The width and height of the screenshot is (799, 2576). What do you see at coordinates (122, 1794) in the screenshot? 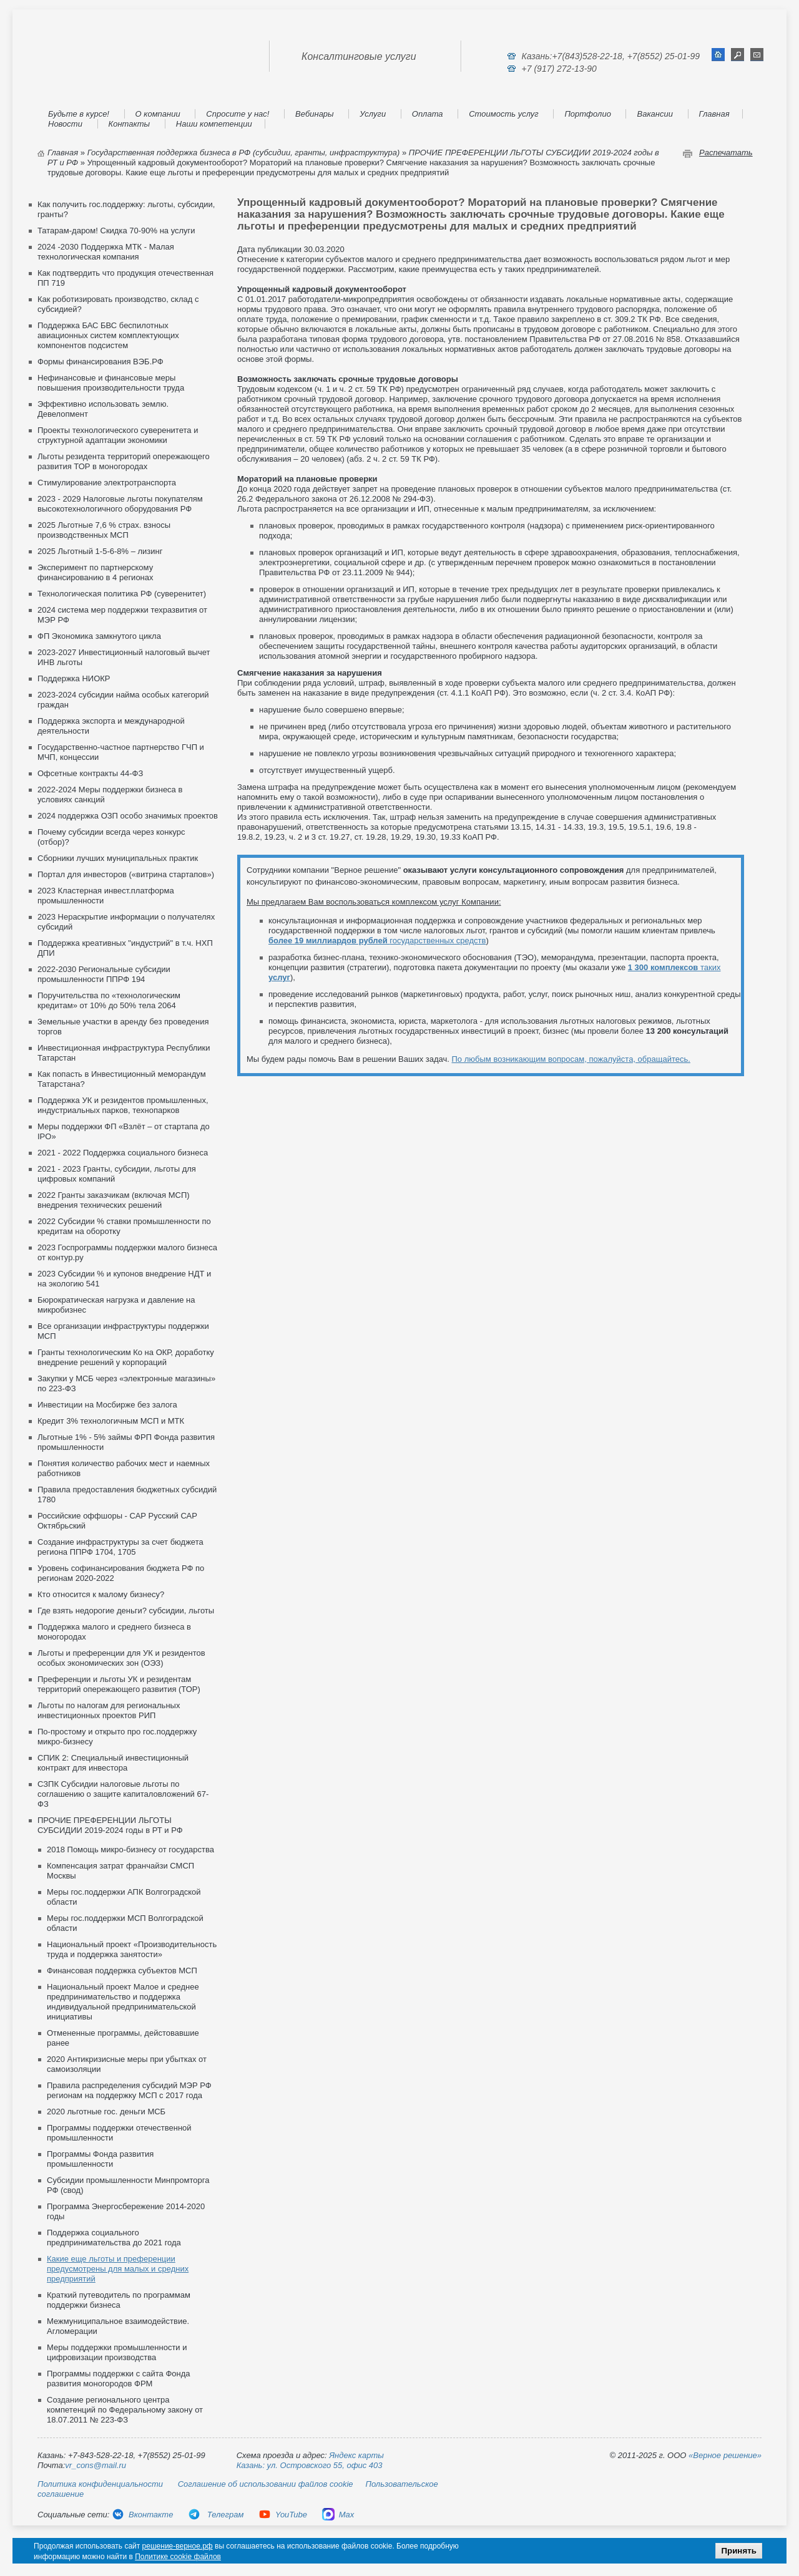
I see `СЗПК Субсидии налоговые льготы по соглашению о защите капиталовложений 67-ФЗ` at bounding box center [122, 1794].